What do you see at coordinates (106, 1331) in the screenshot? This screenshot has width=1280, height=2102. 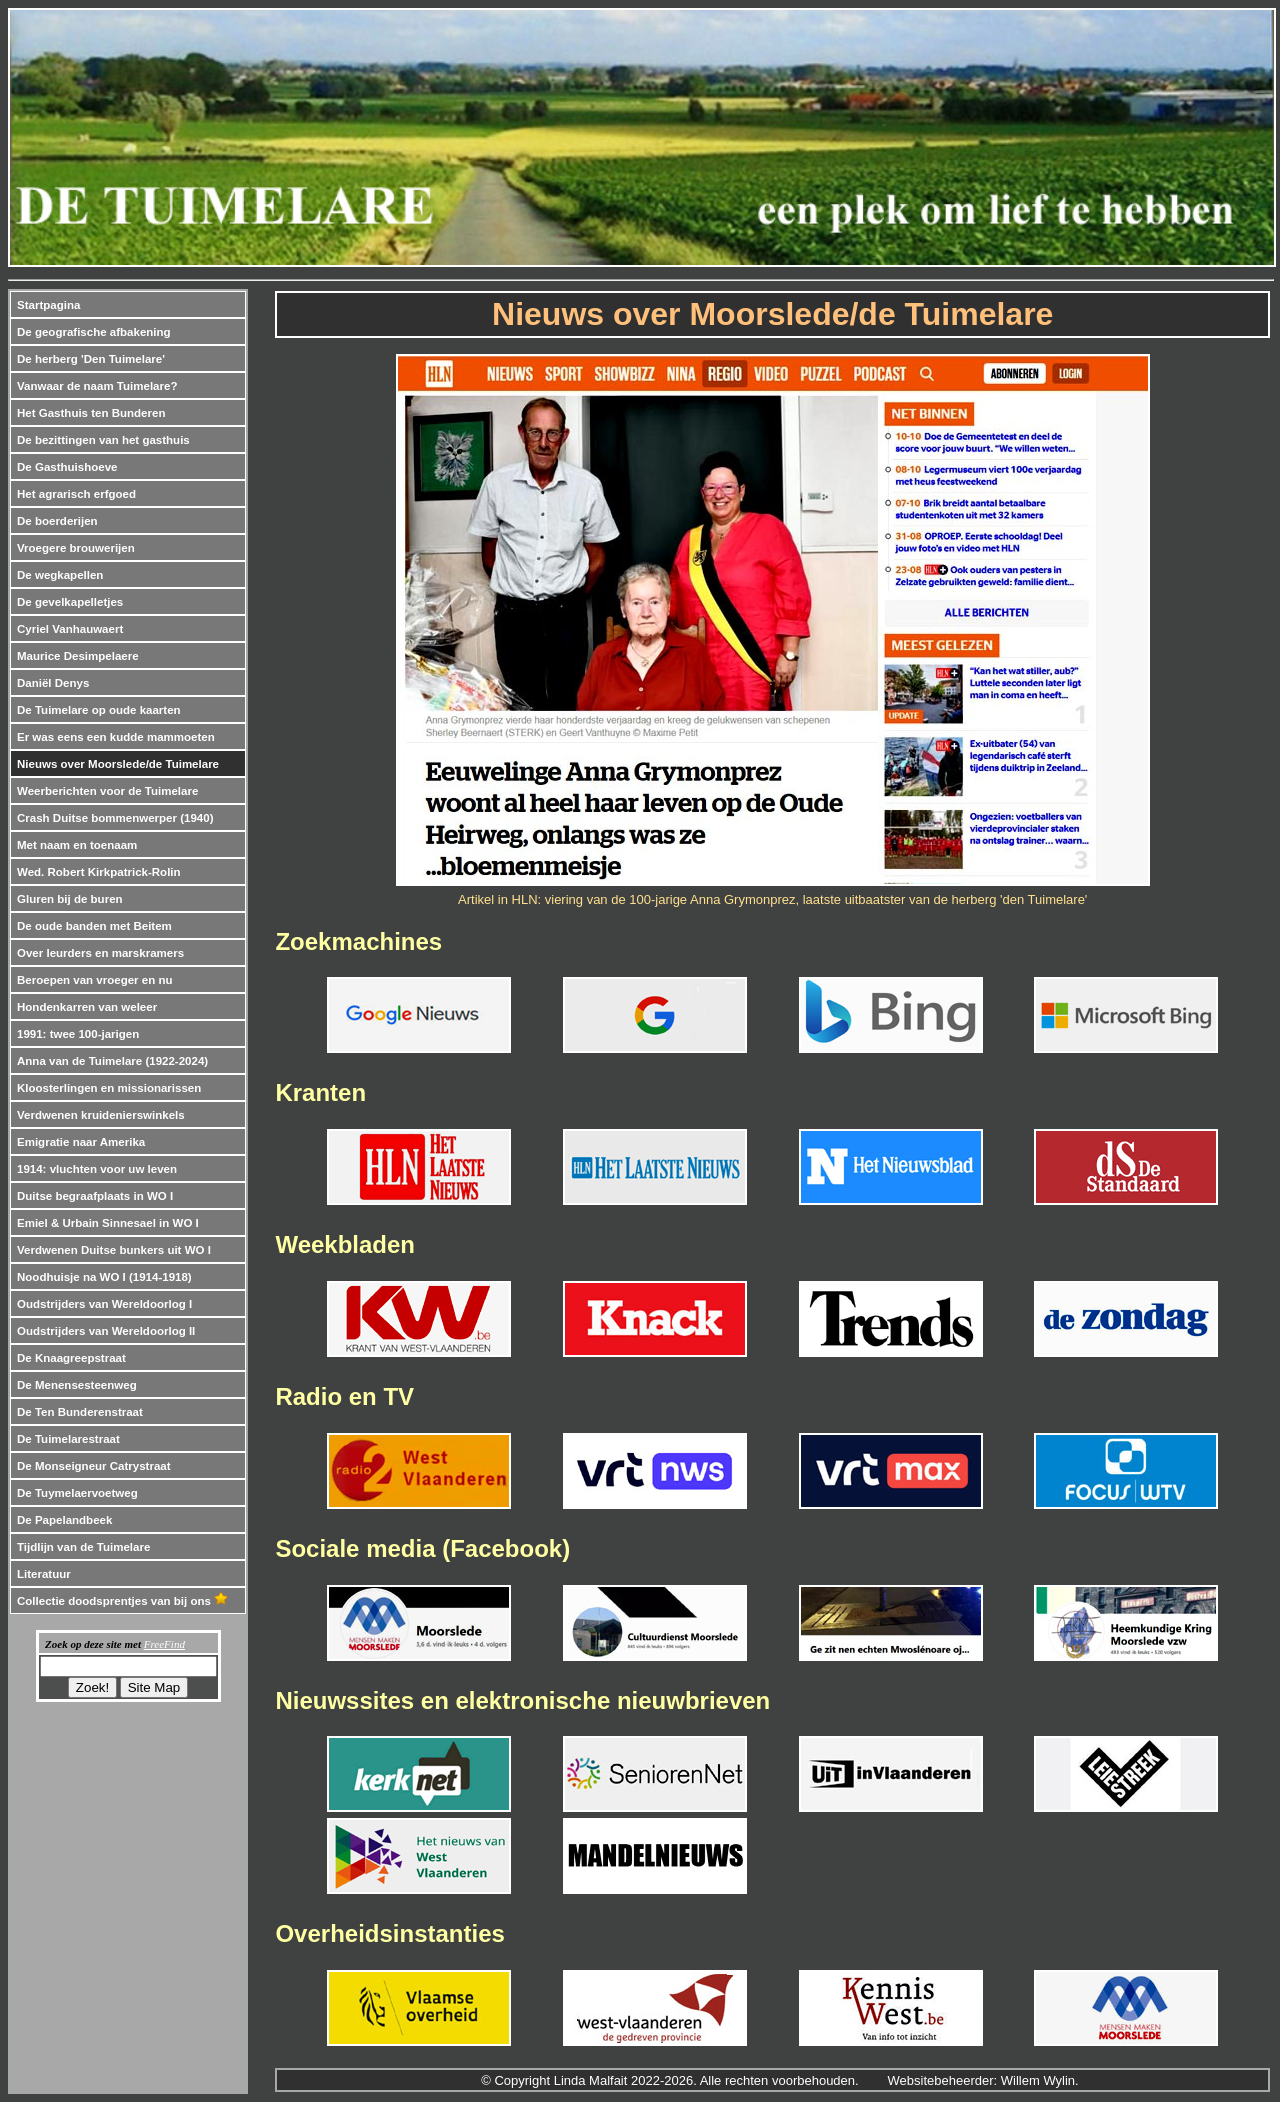 I see `Oudstrijders van Wereldoorlog II` at bounding box center [106, 1331].